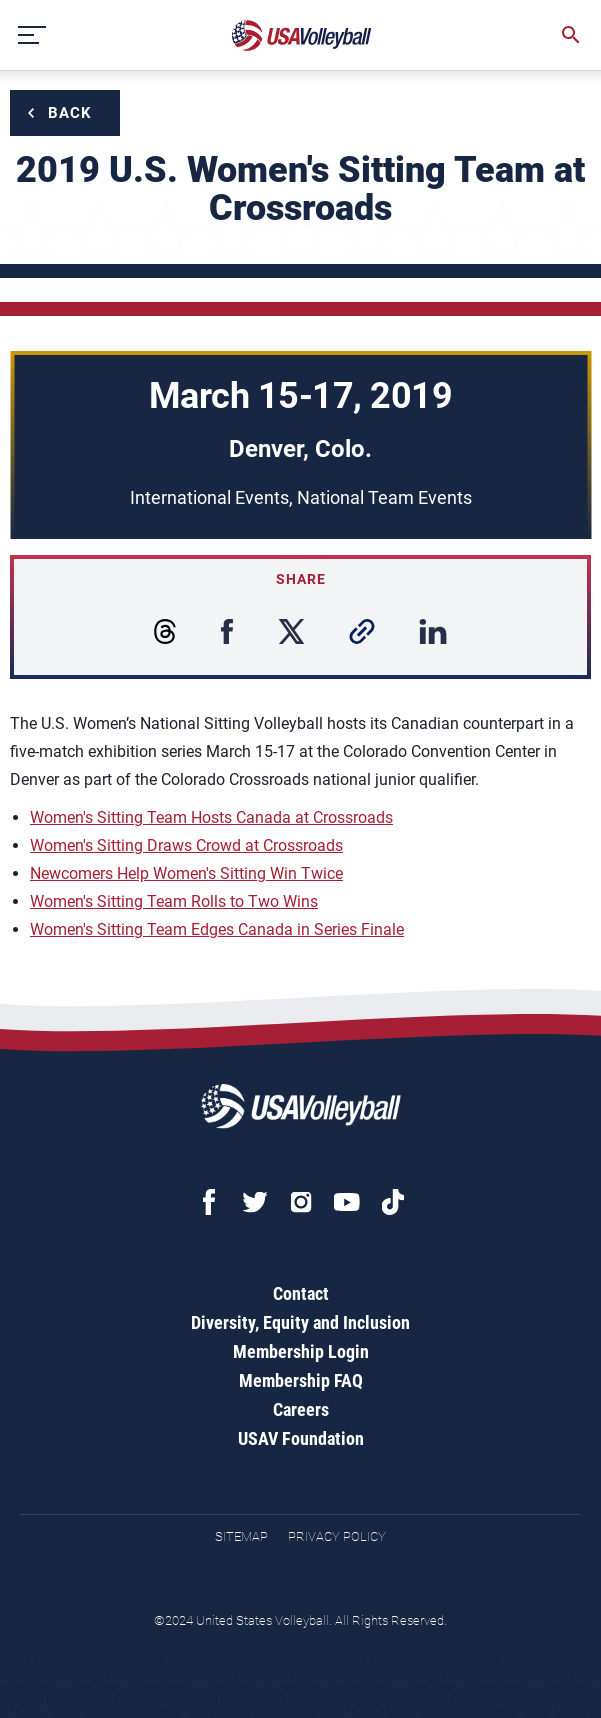 The height and width of the screenshot is (1718, 601). Describe the element at coordinates (301, 1293) in the screenshot. I see `Contact` at that location.